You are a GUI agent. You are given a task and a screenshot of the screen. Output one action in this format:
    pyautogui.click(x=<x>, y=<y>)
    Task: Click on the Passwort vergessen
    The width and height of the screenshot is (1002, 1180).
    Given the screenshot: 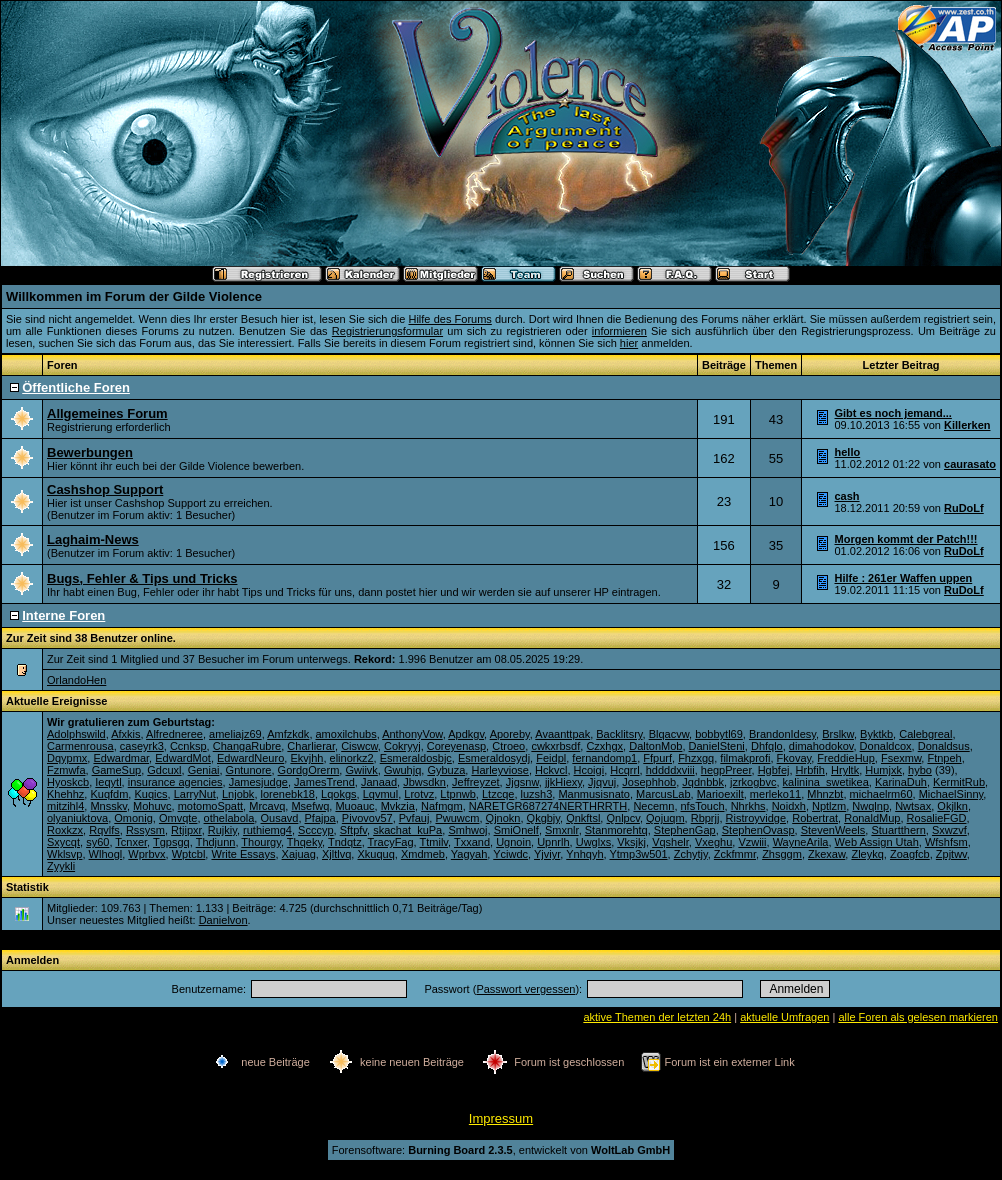 What is the action you would take?
    pyautogui.click(x=525, y=989)
    